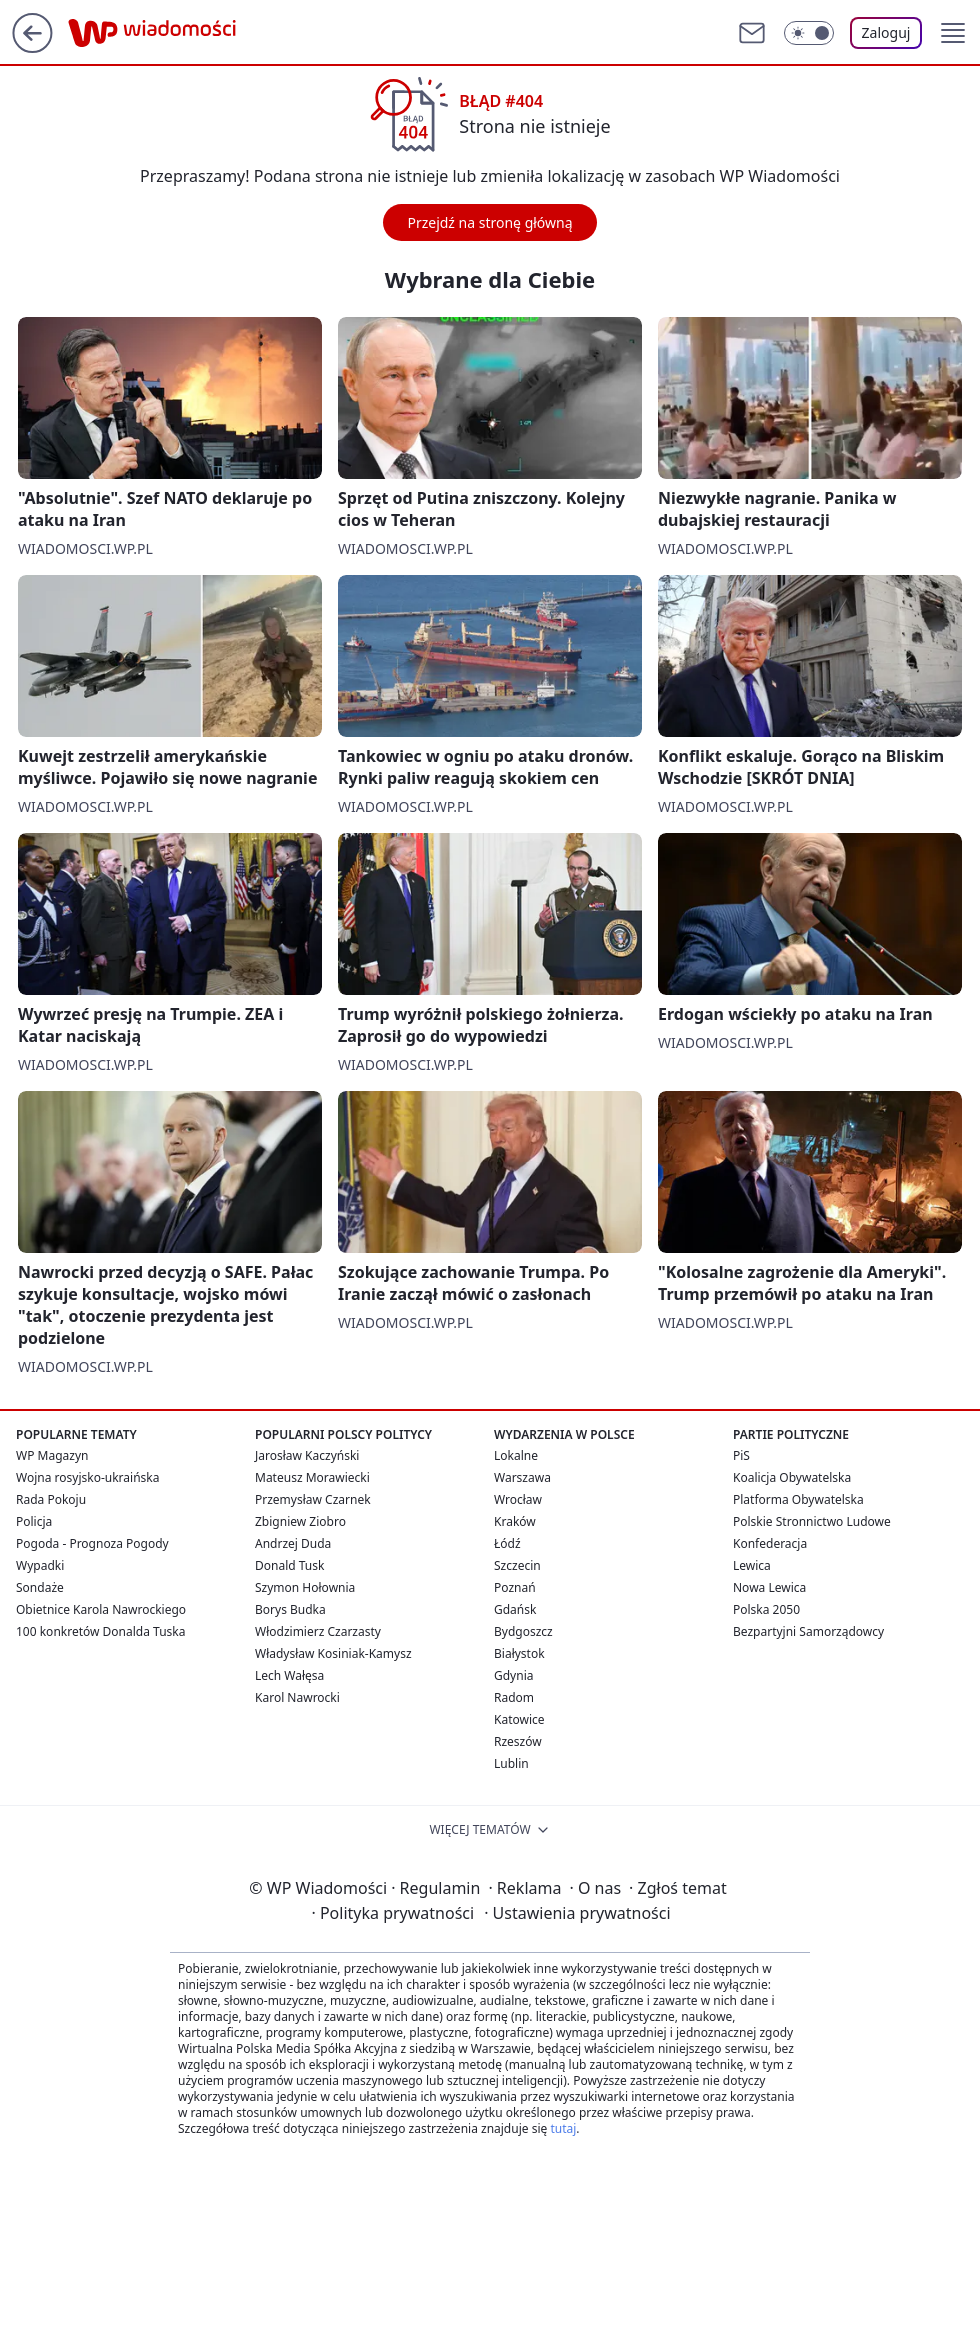  What do you see at coordinates (515, 1609) in the screenshot?
I see `Gdańsk` at bounding box center [515, 1609].